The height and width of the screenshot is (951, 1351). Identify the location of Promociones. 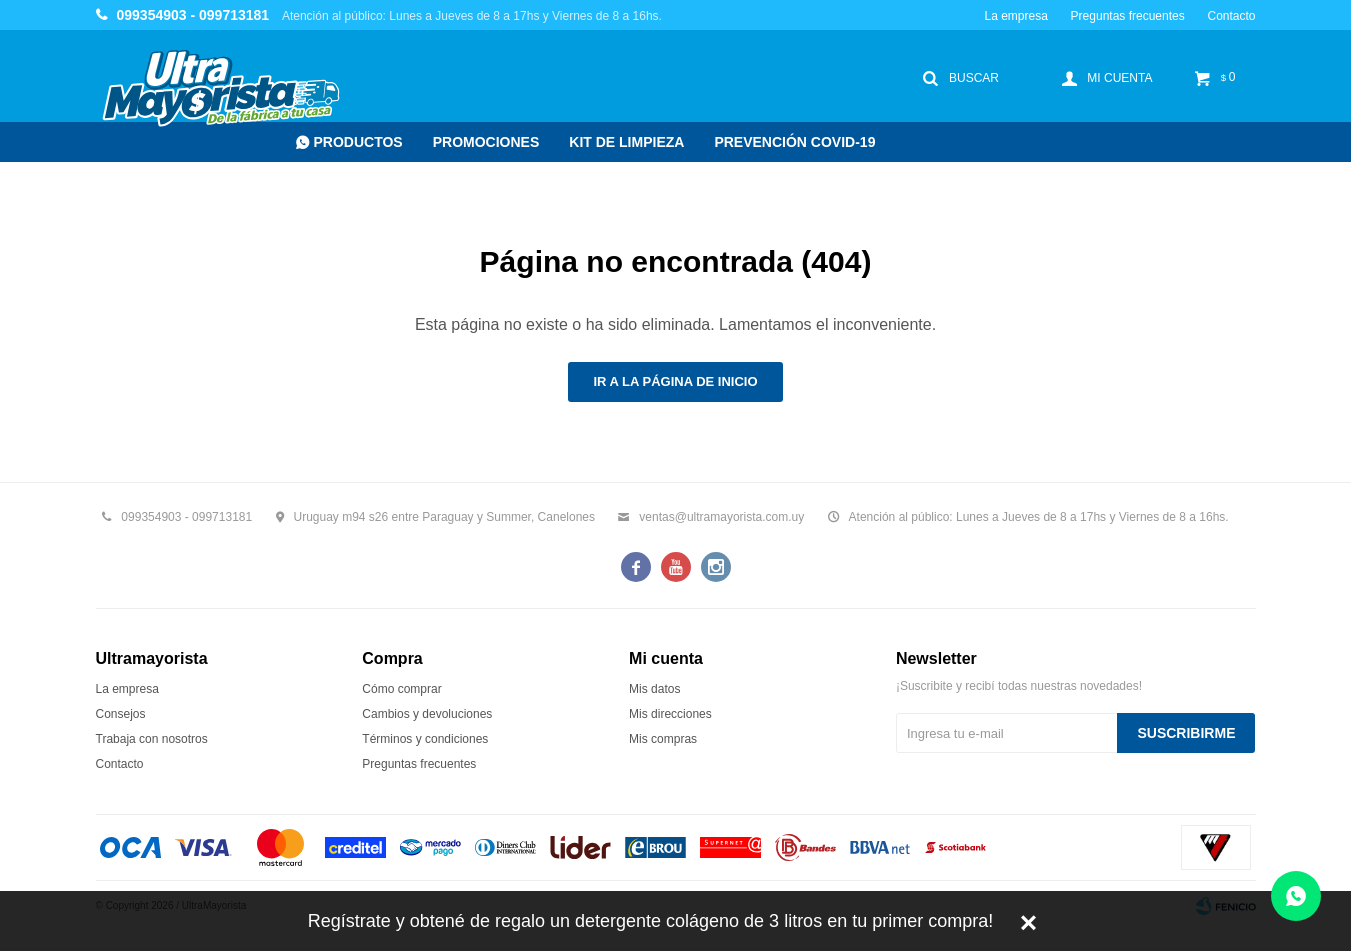
(486, 142).